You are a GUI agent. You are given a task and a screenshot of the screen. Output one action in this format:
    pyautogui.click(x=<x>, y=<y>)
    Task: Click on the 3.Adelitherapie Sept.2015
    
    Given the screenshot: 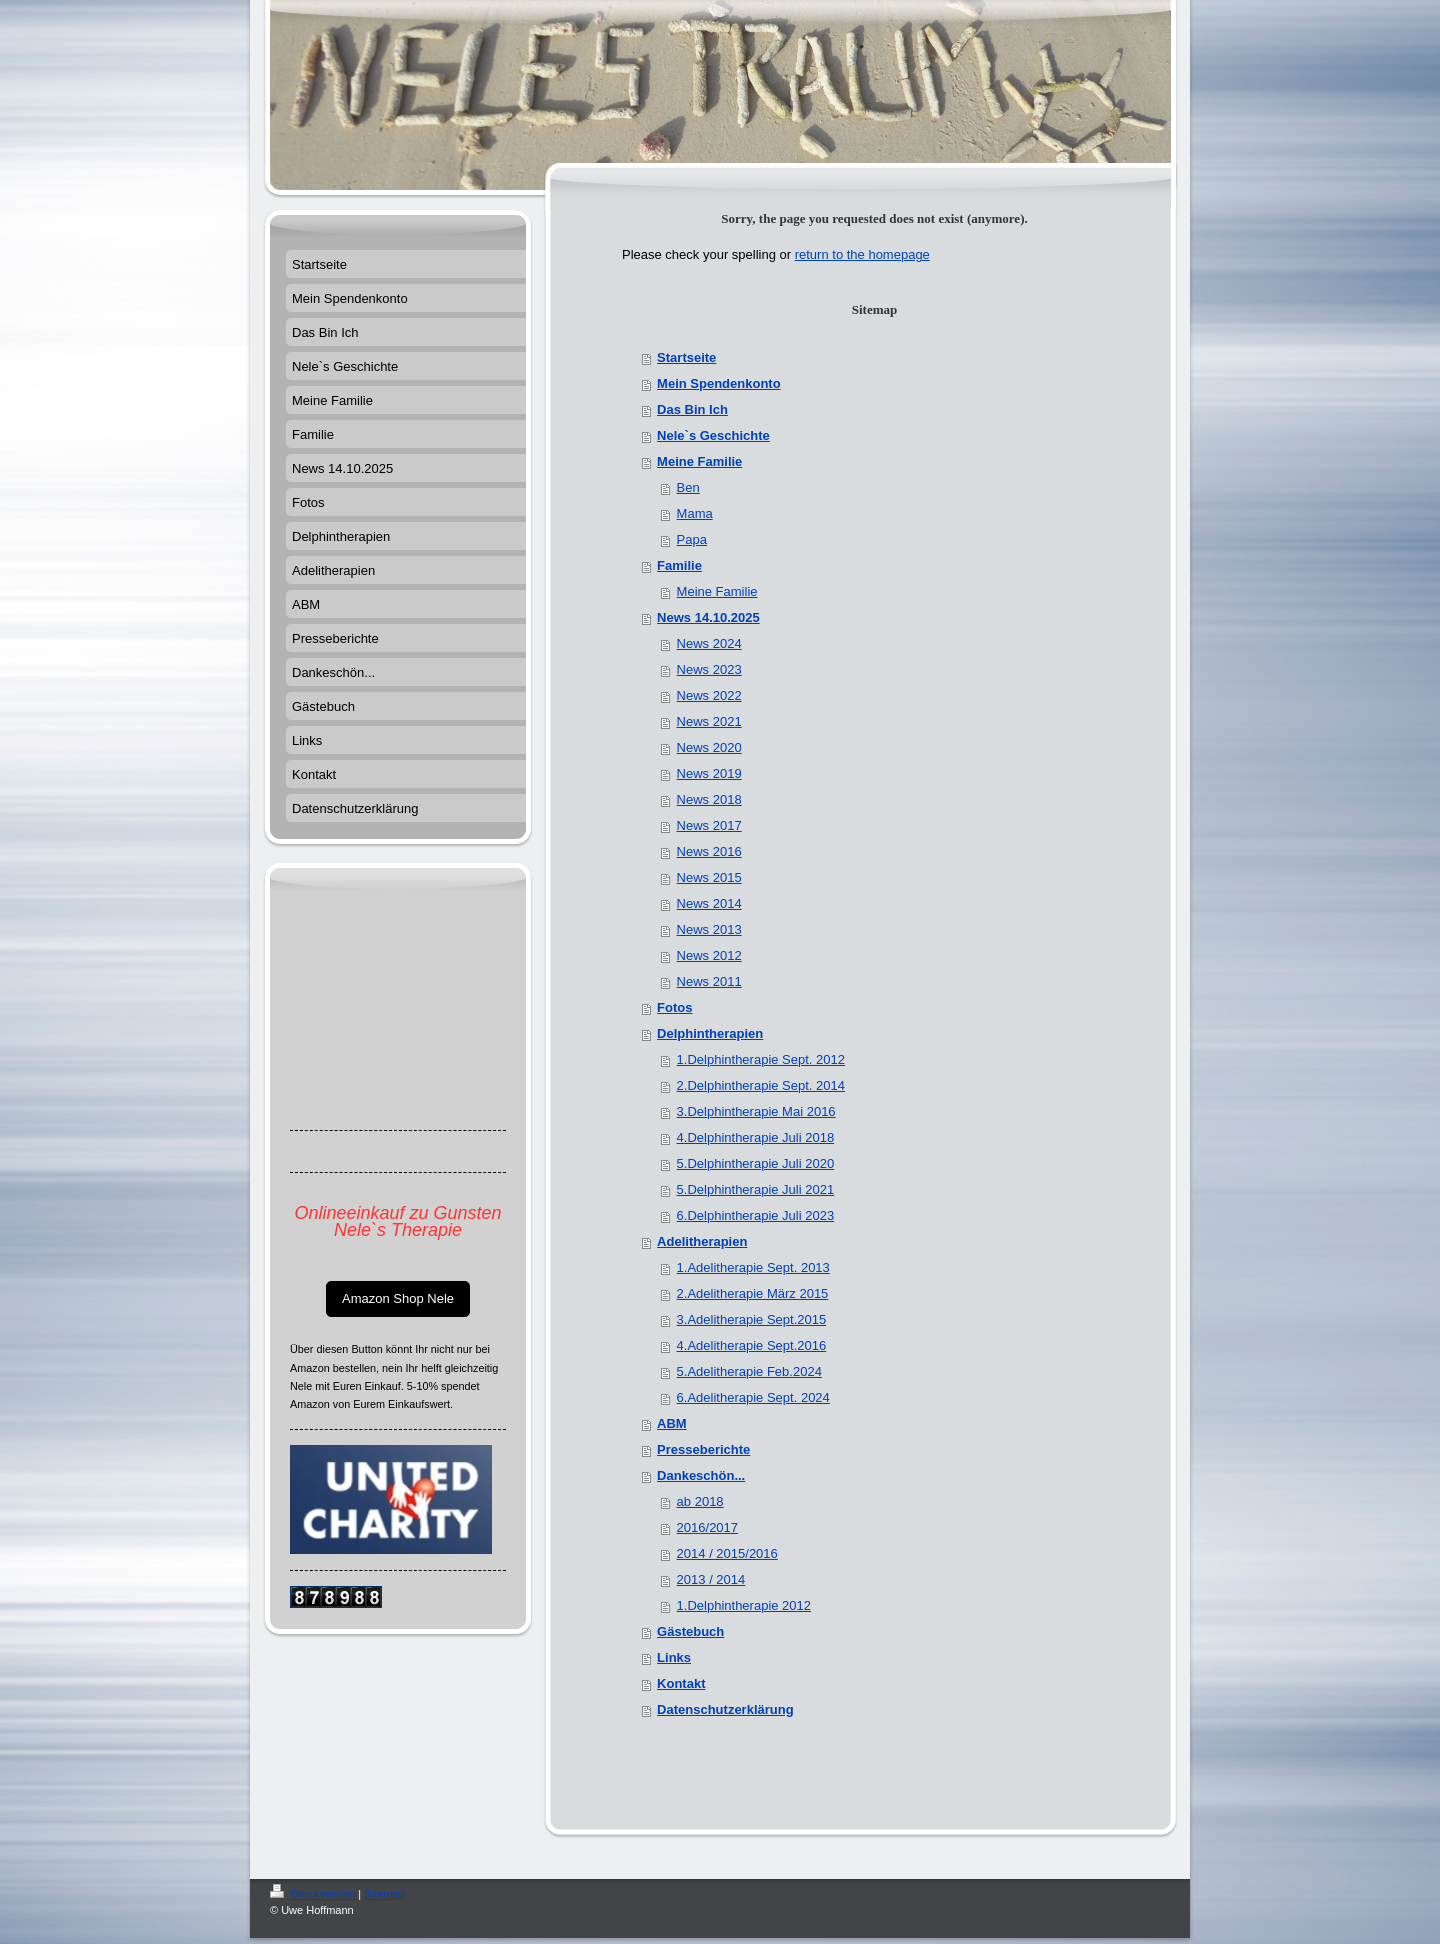 What is the action you would take?
    pyautogui.click(x=752, y=1319)
    